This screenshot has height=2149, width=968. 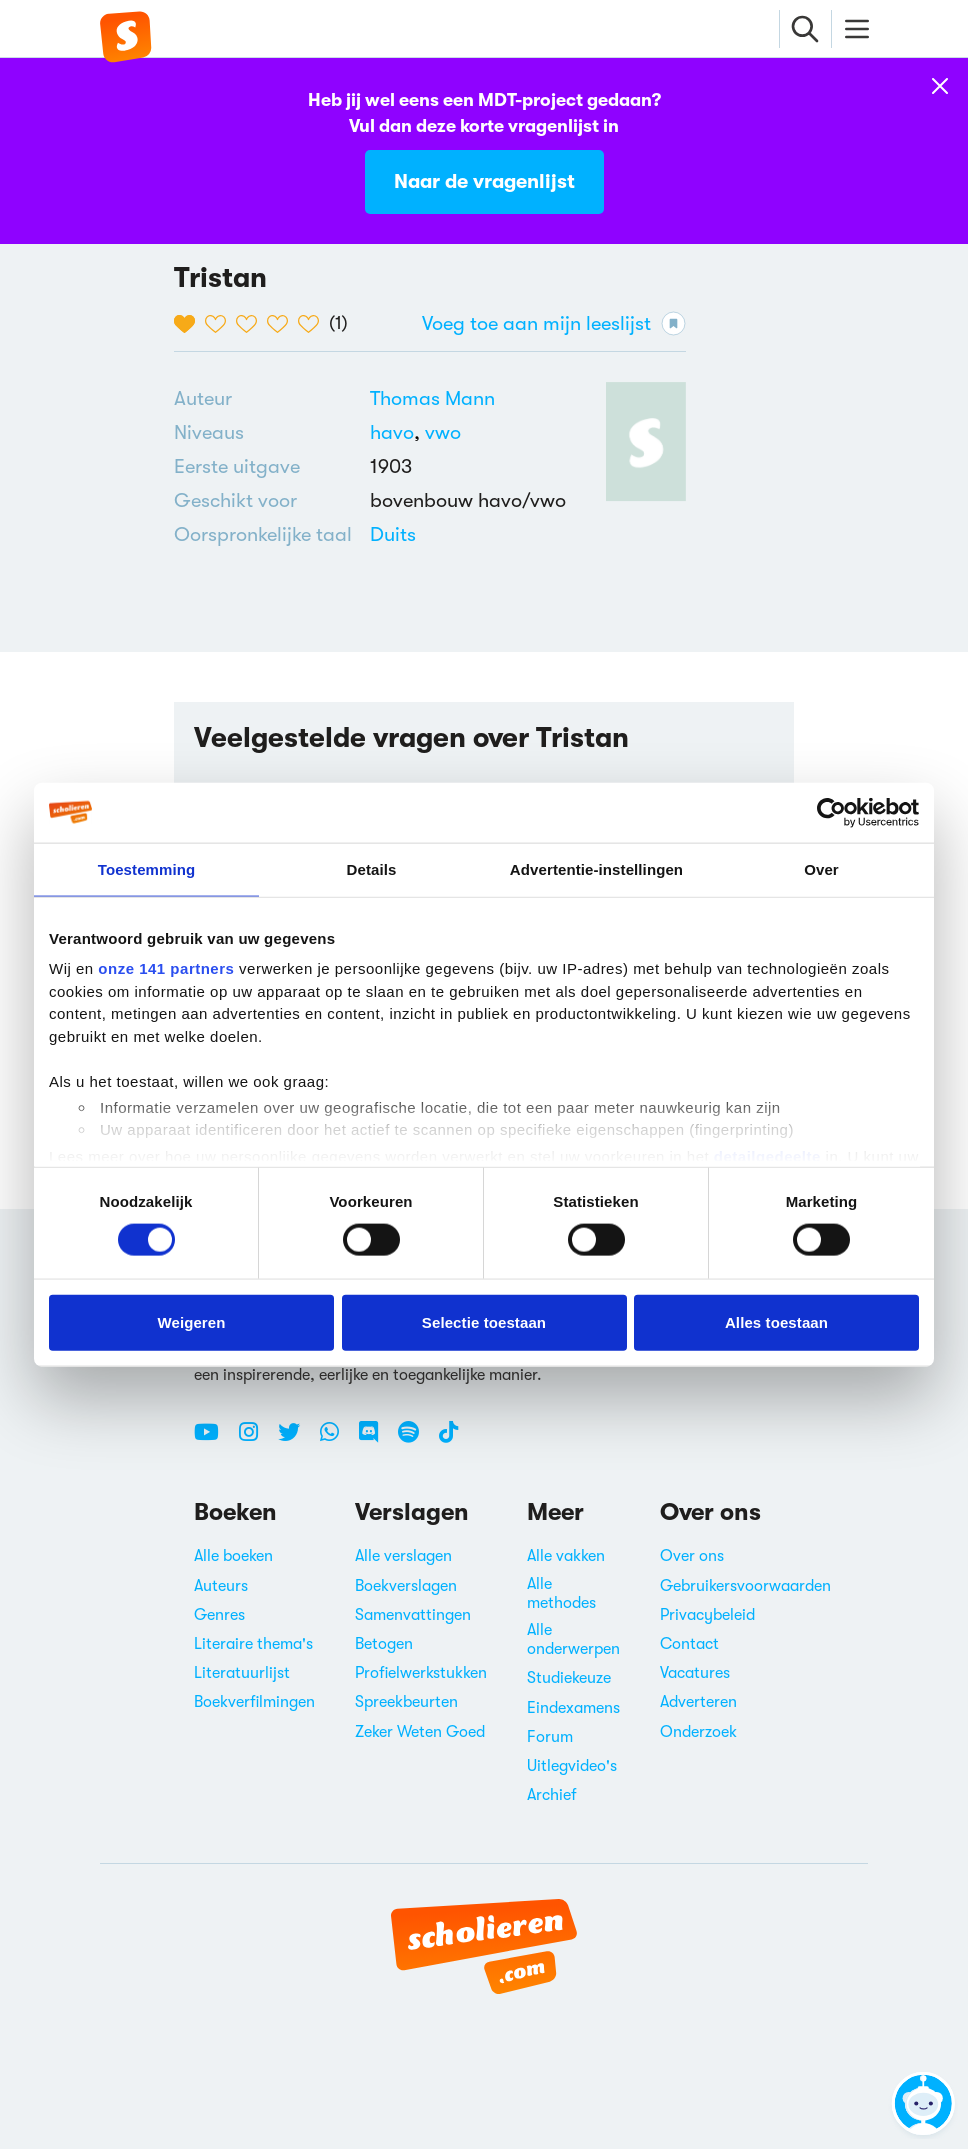 What do you see at coordinates (573, 1708) in the screenshot?
I see `Eindexamens` at bounding box center [573, 1708].